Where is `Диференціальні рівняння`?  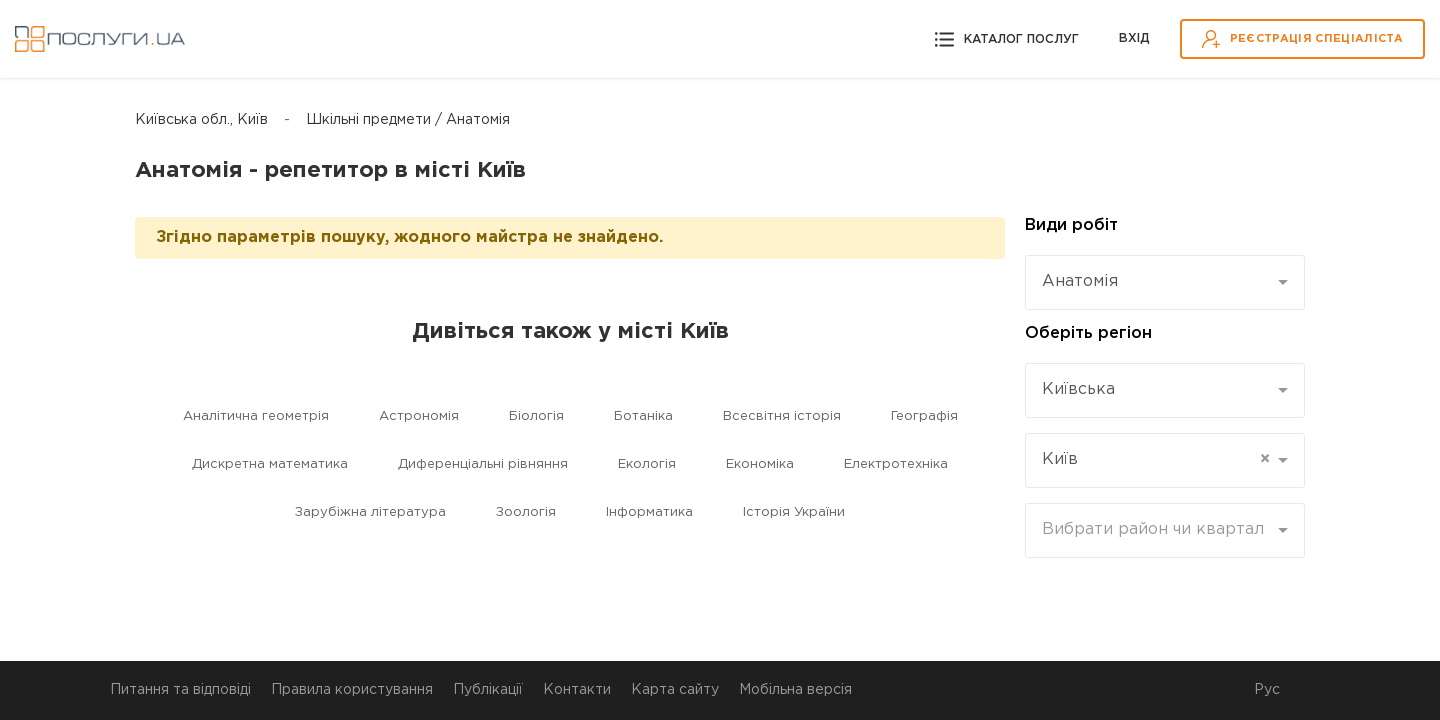 Диференціальні рівняння is located at coordinates (483, 464).